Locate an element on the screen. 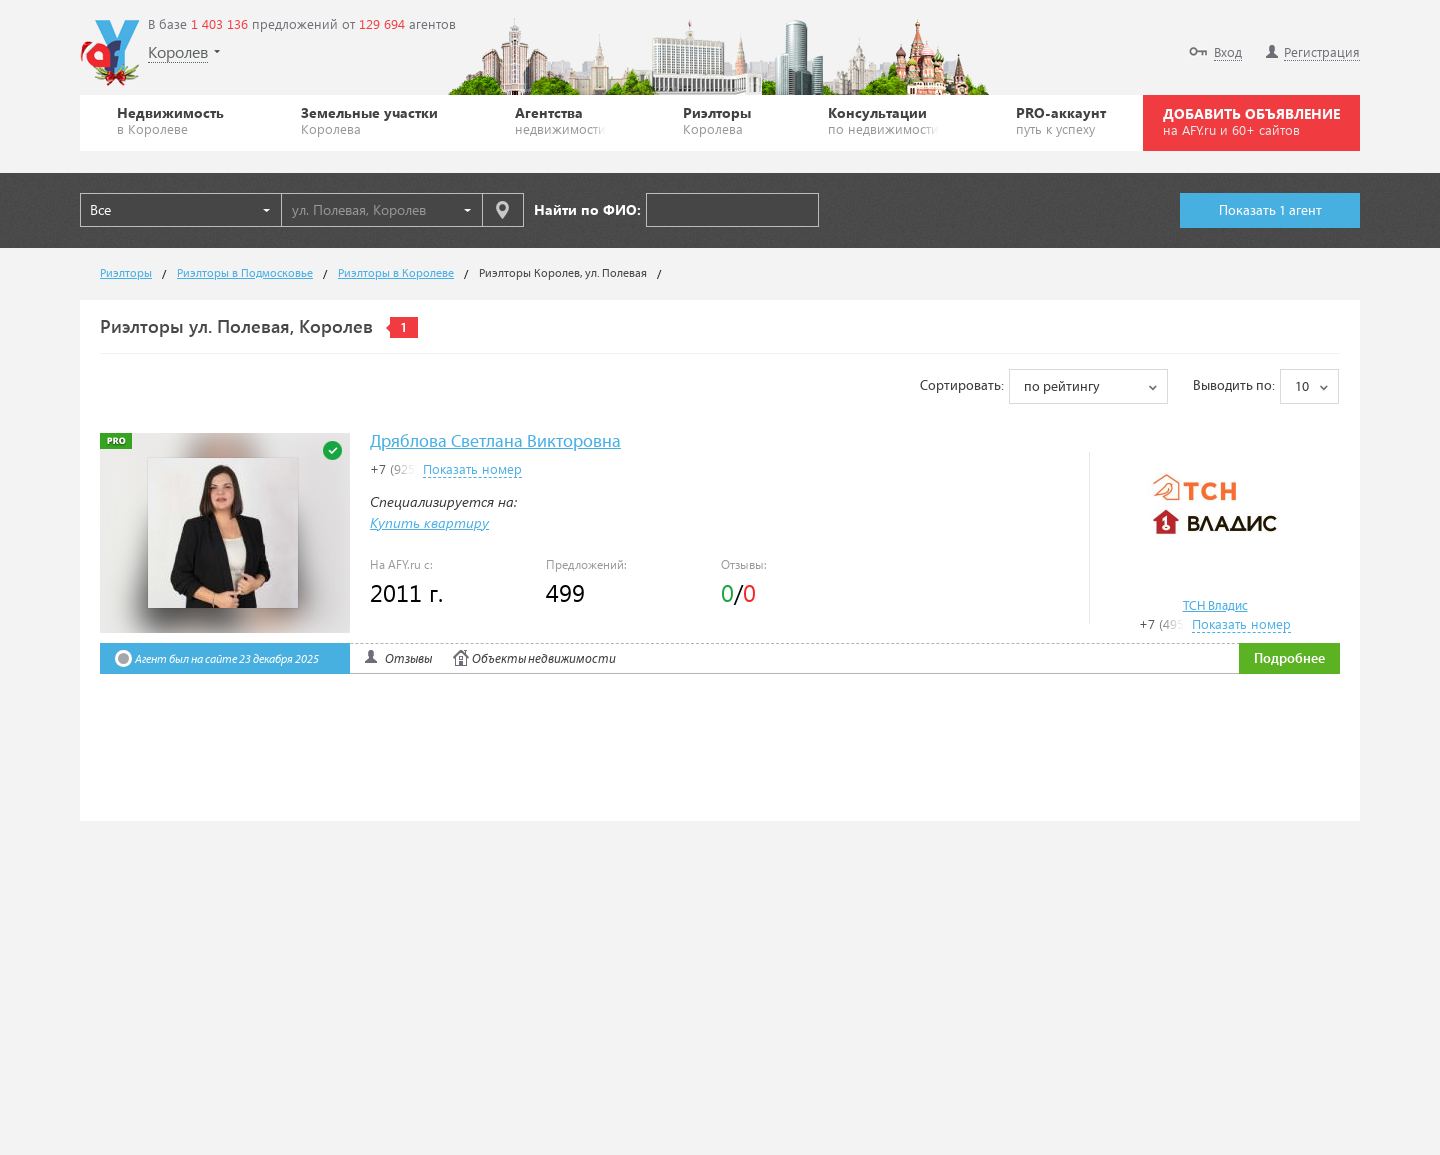 This screenshot has width=1440, height=1155. Отзывы is located at coordinates (408, 659).